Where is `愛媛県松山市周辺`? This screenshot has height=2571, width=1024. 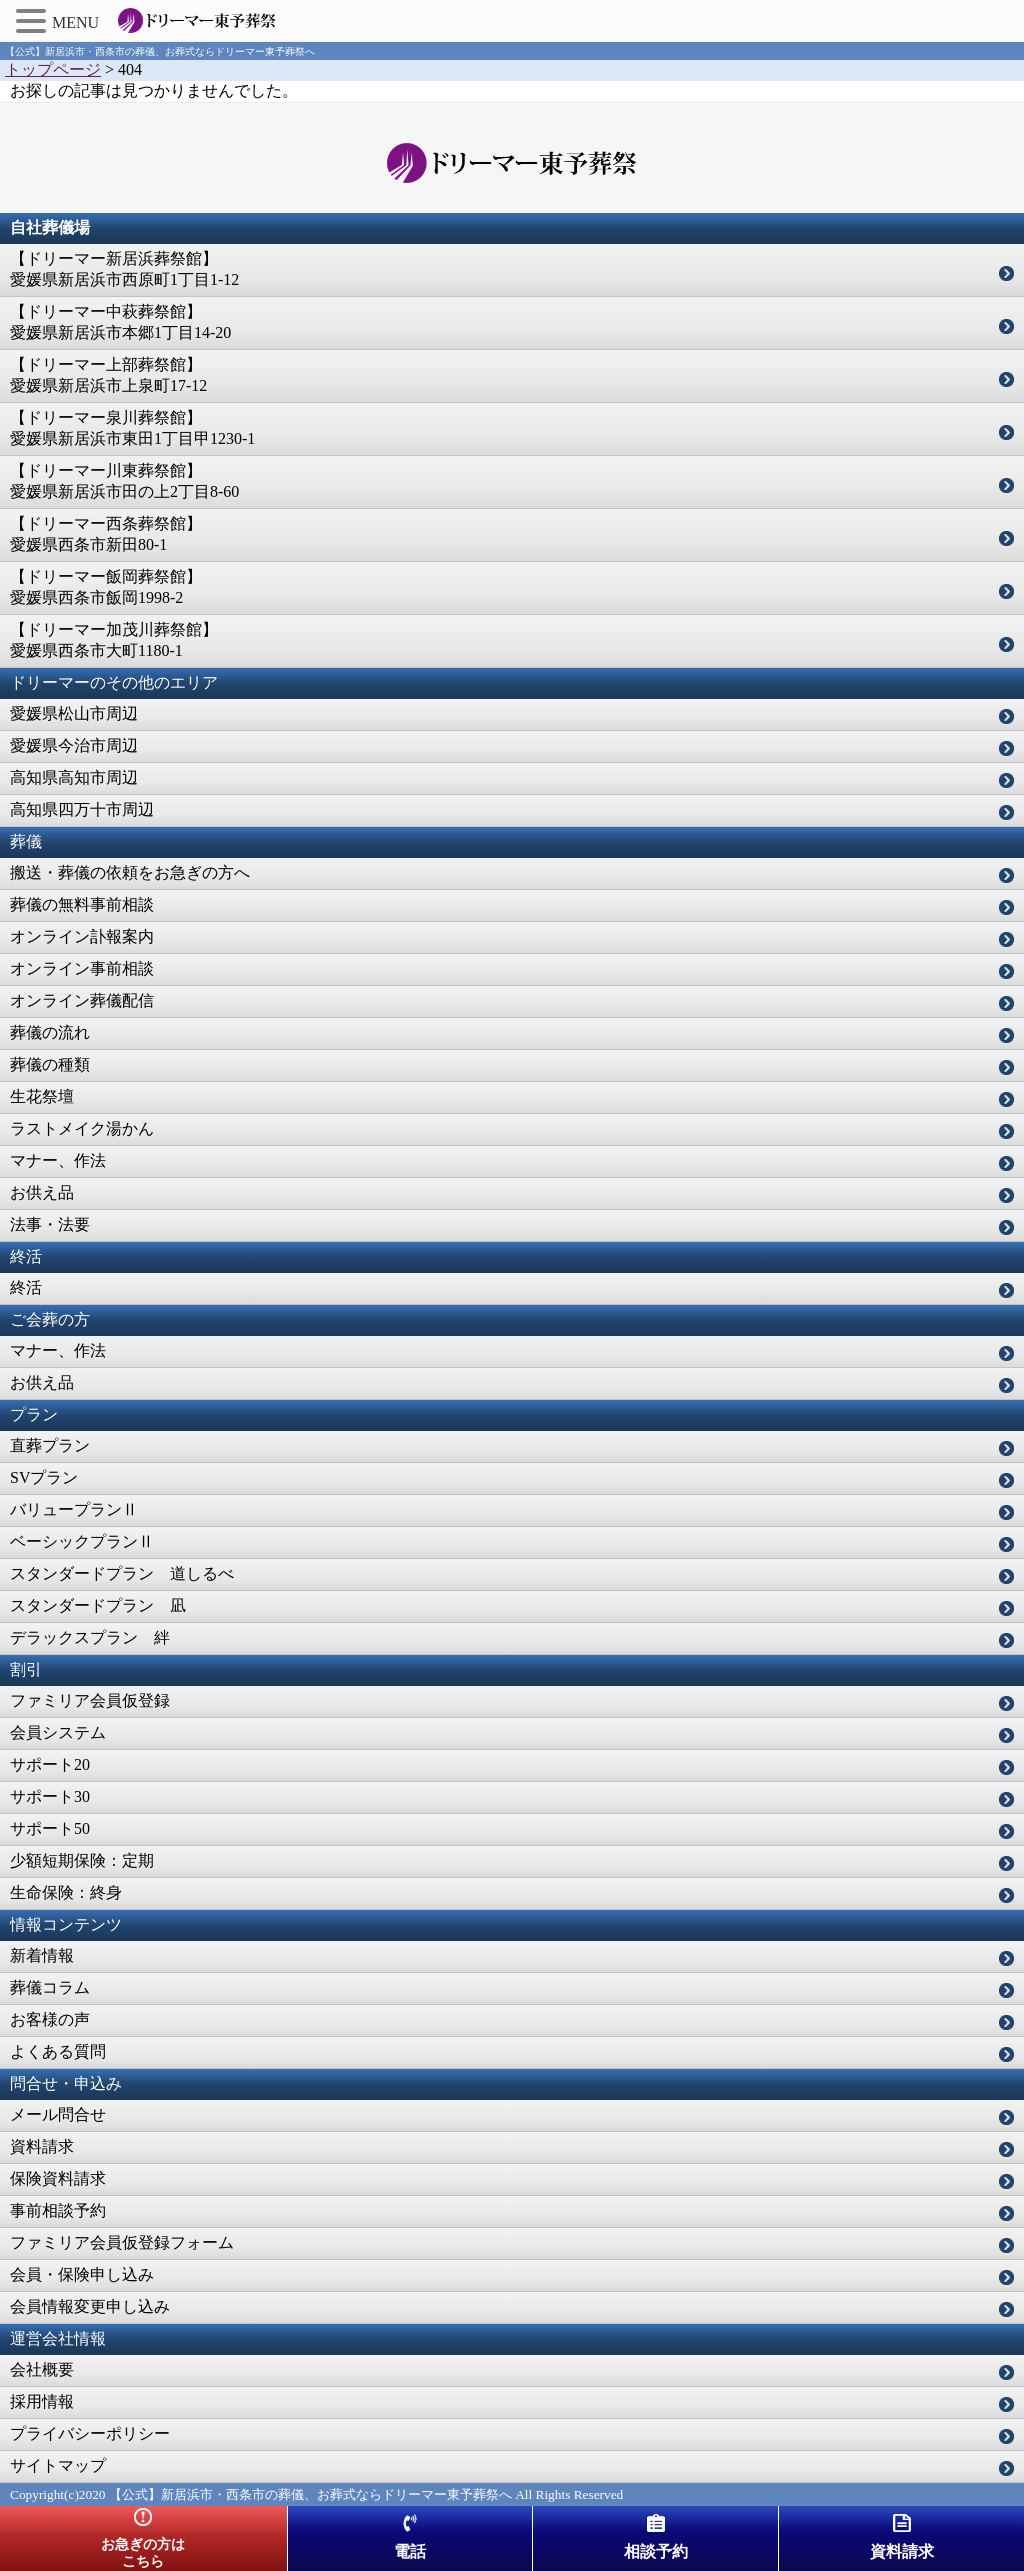
愛媛県松山市周辺 is located at coordinates (74, 713).